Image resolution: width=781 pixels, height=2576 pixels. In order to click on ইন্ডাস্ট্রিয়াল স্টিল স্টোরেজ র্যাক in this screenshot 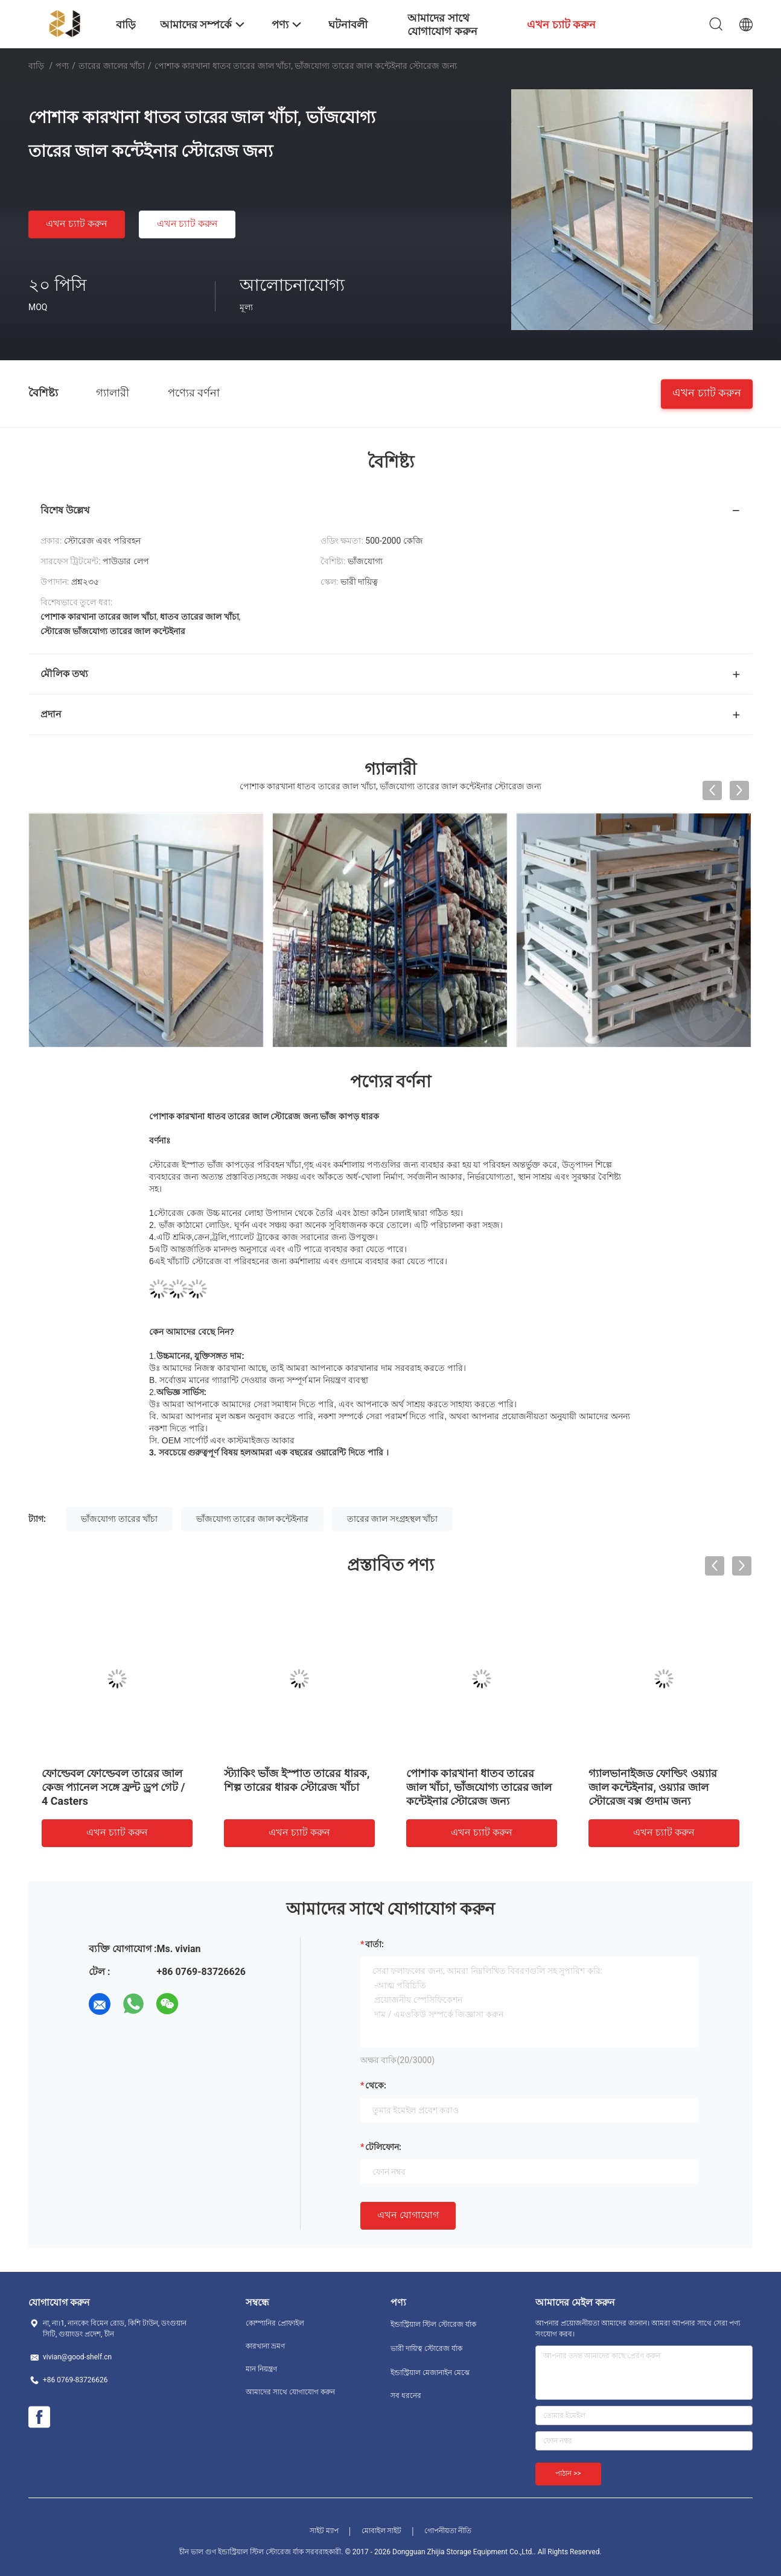, I will do `click(433, 2324)`.